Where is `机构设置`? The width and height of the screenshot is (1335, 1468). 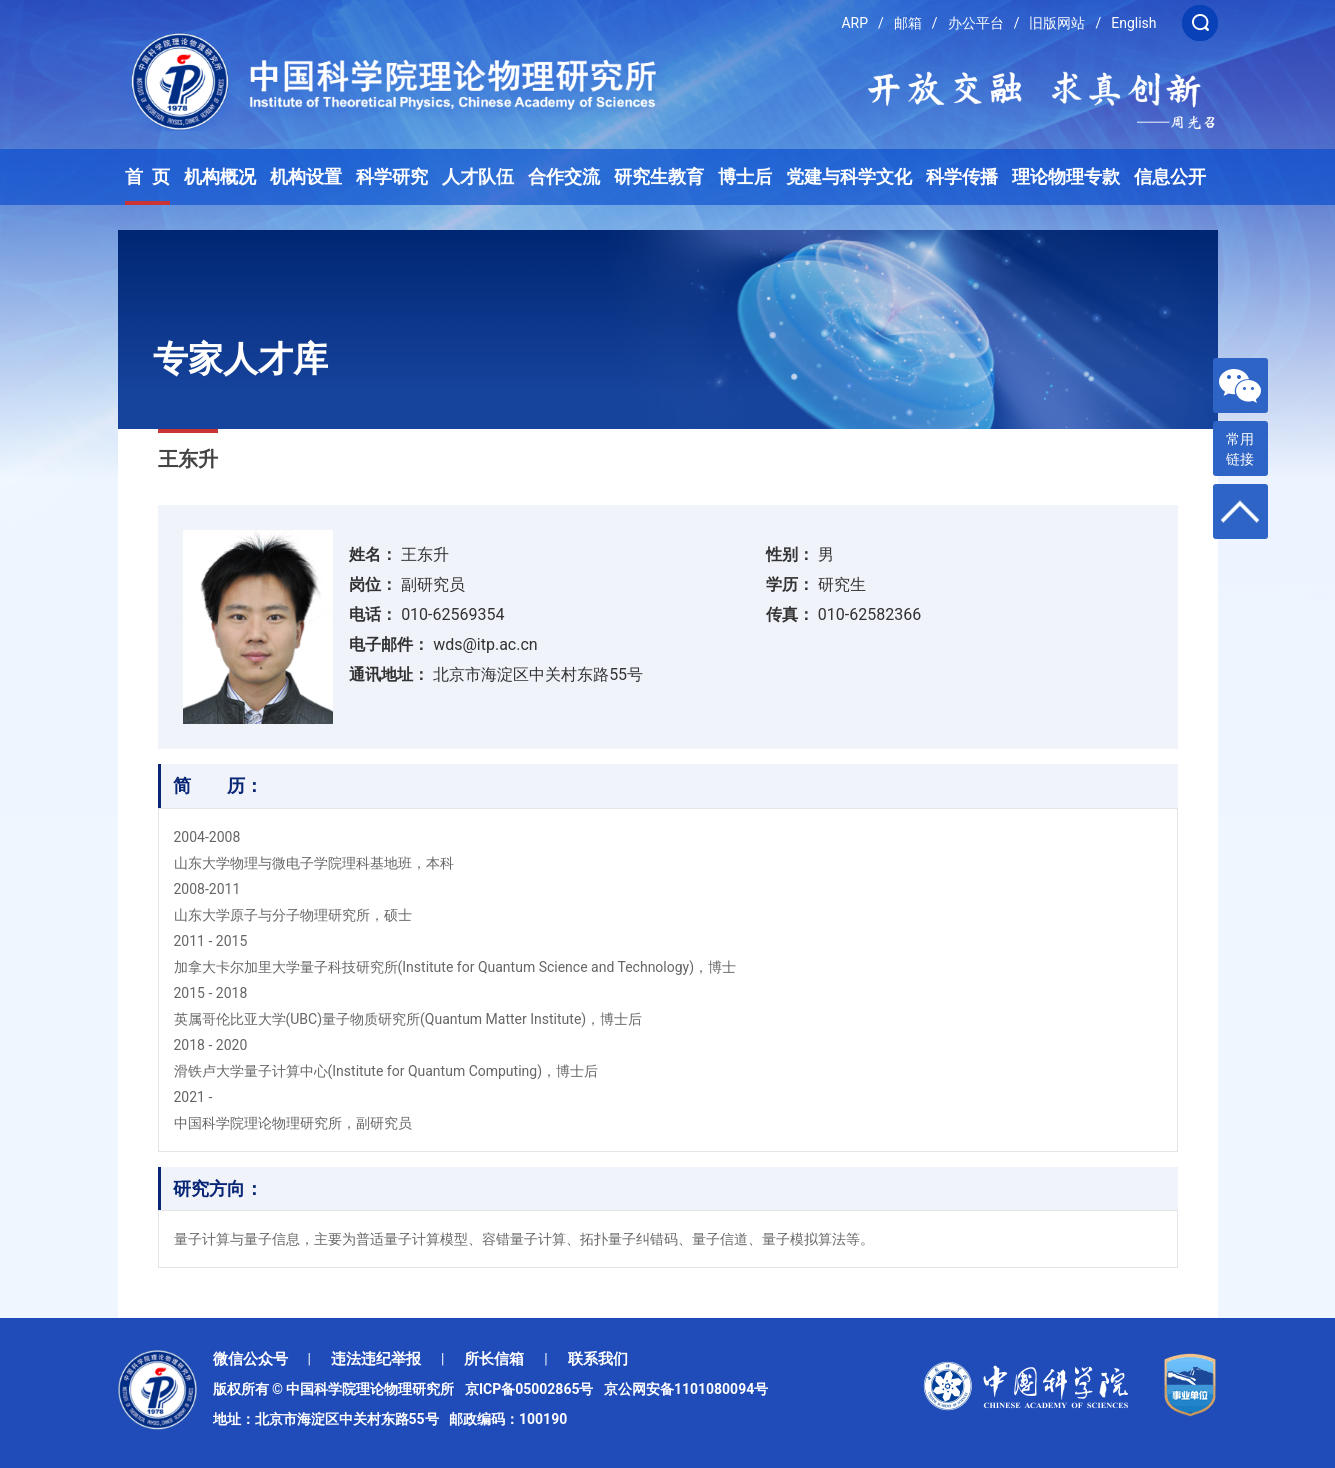
机构设置 is located at coordinates (306, 177).